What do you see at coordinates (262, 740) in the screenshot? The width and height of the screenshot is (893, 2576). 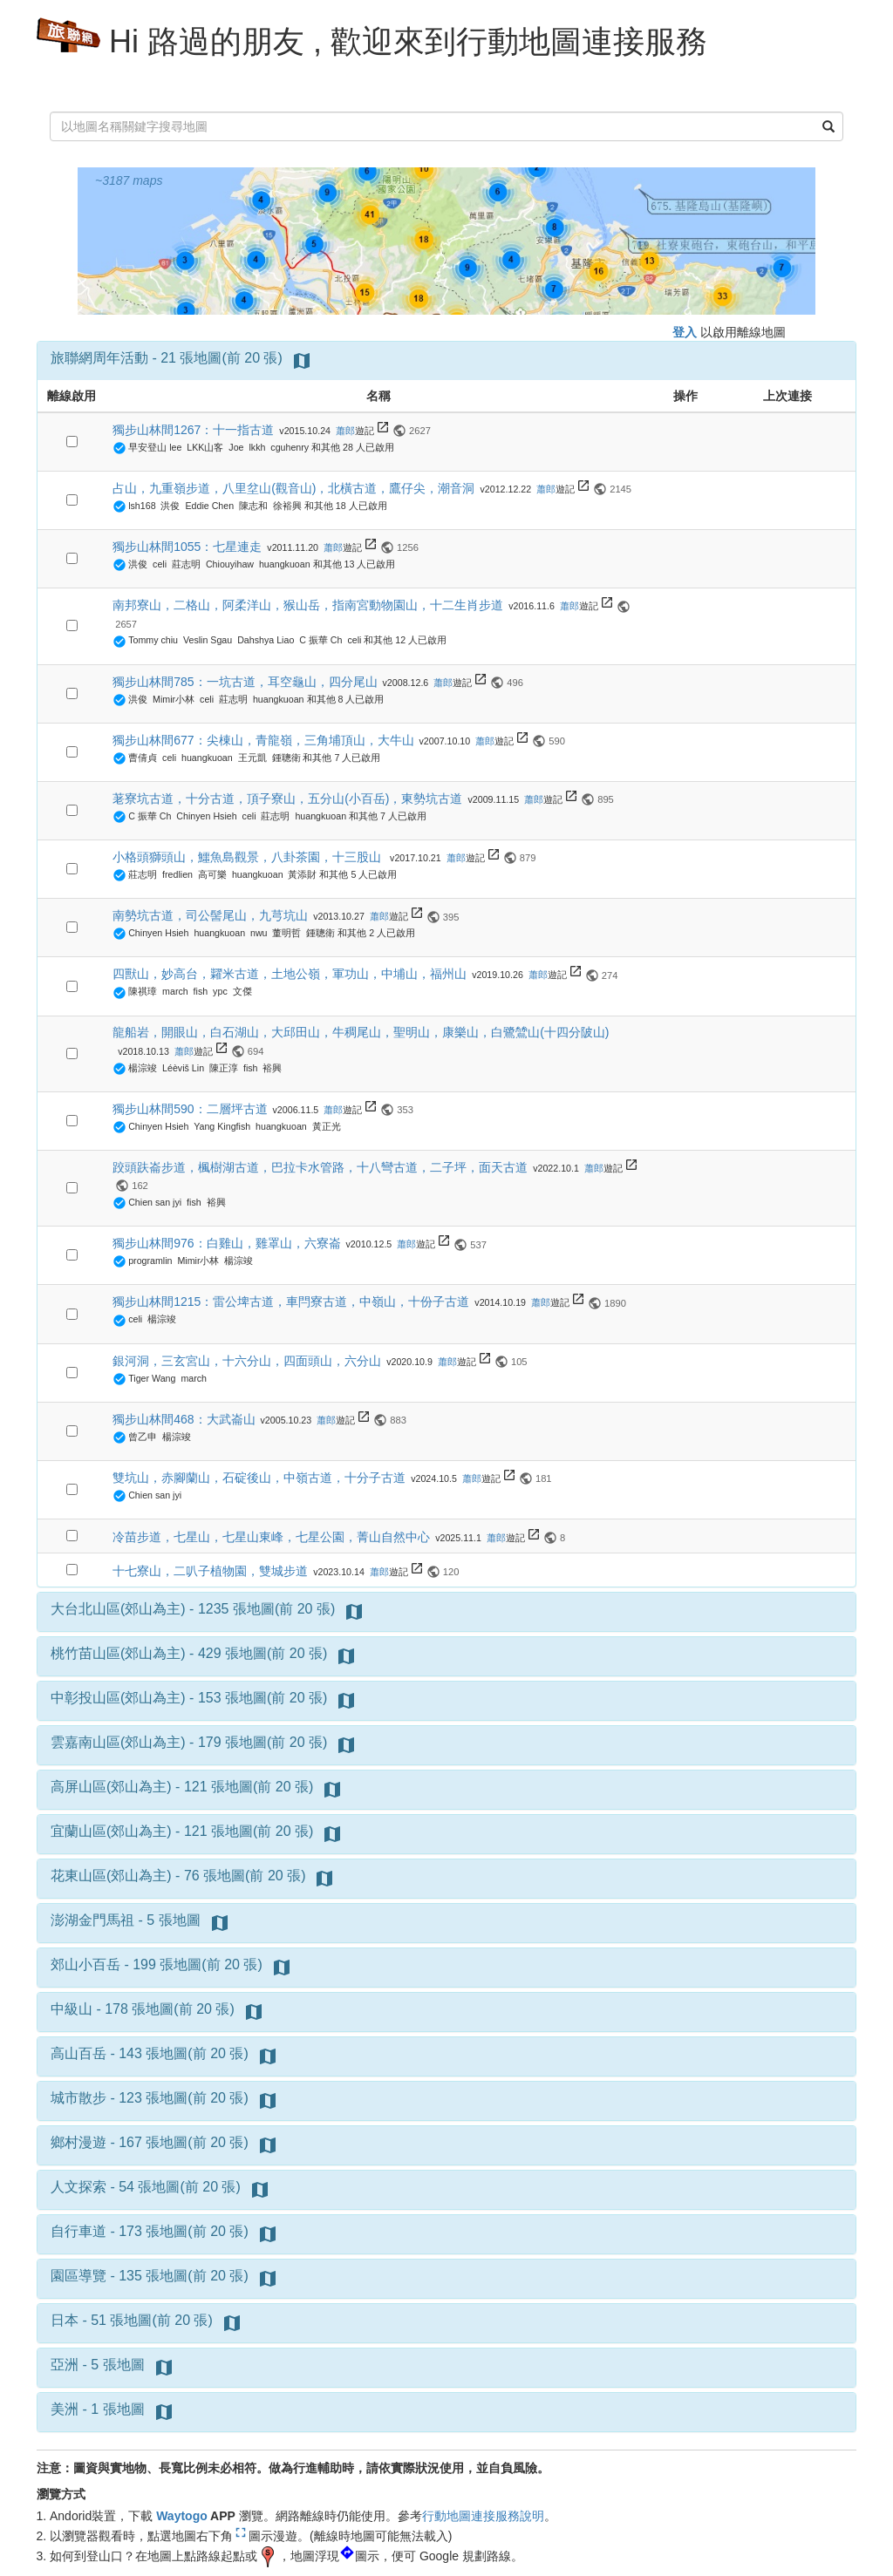 I see `獨步山林間677：尖棟山，青龍嶺，三角埔頂山，大牛山` at bounding box center [262, 740].